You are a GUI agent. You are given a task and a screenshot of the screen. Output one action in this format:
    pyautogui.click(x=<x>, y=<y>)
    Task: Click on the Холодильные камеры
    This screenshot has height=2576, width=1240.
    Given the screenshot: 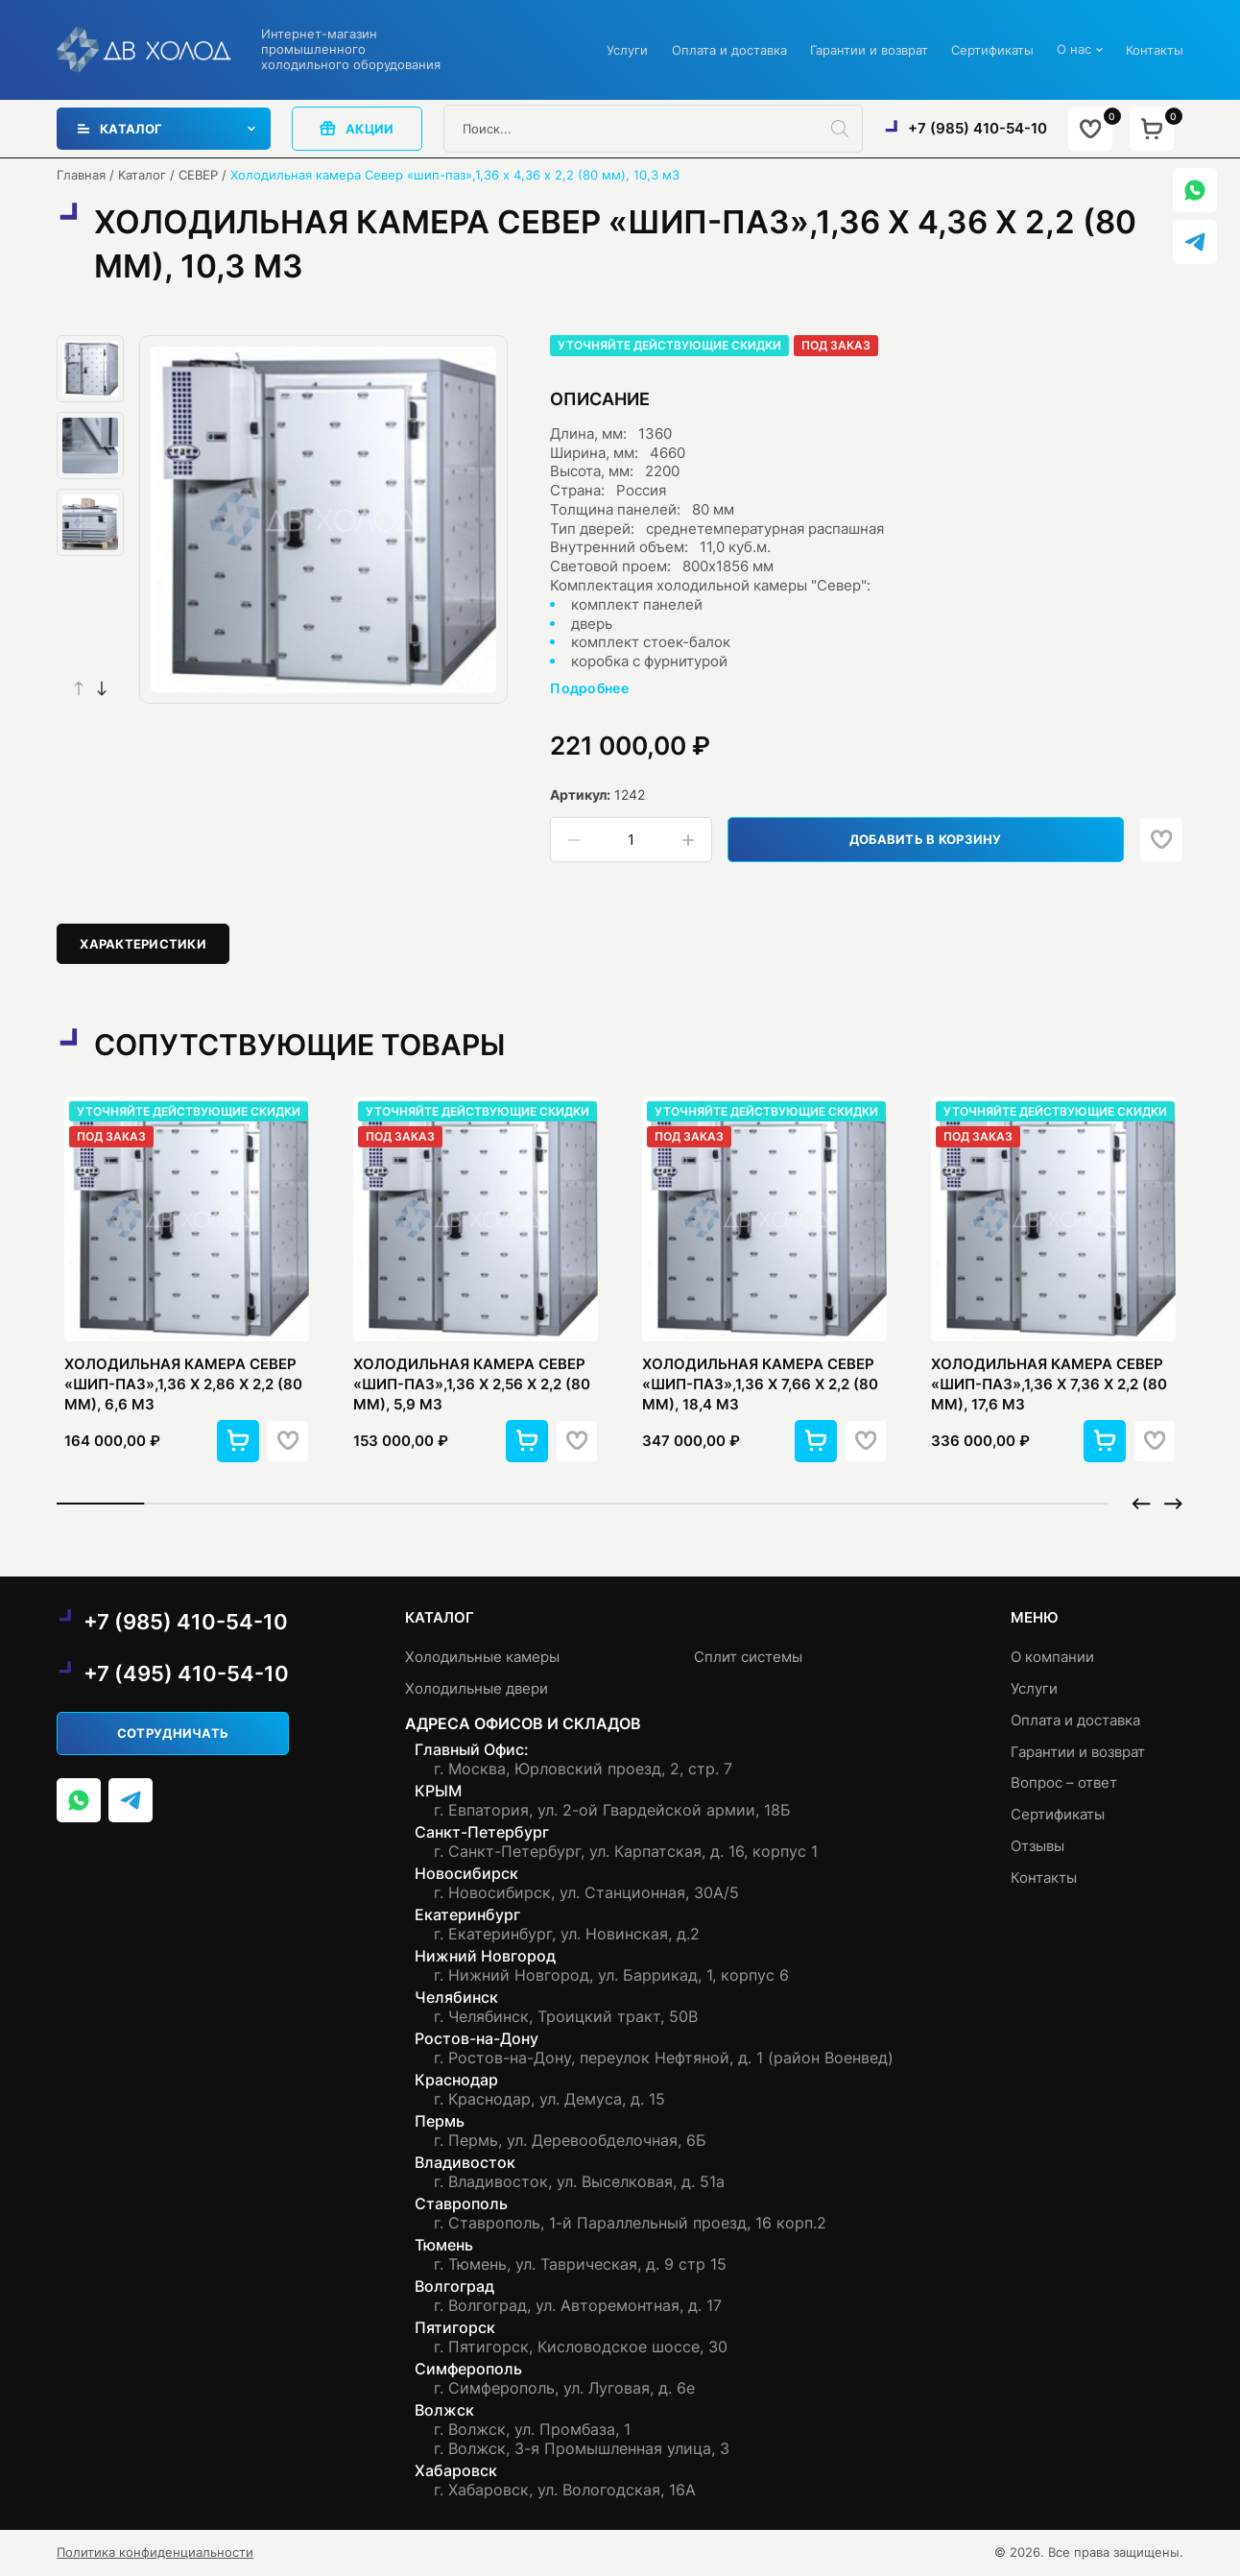 What is the action you would take?
    pyautogui.click(x=482, y=1657)
    